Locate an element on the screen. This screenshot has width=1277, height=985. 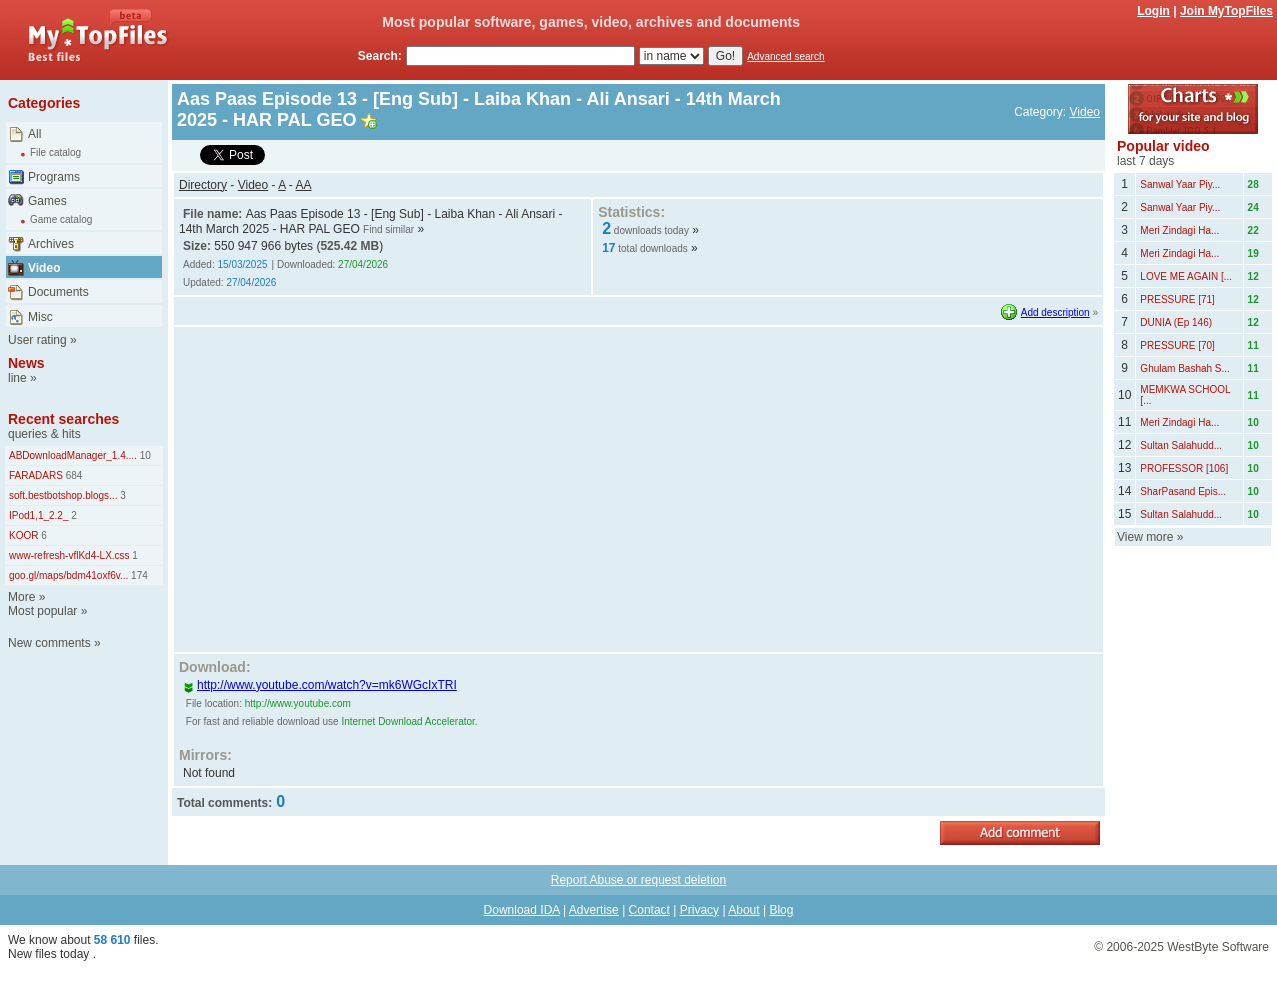
Recent searches is located at coordinates (63, 419).